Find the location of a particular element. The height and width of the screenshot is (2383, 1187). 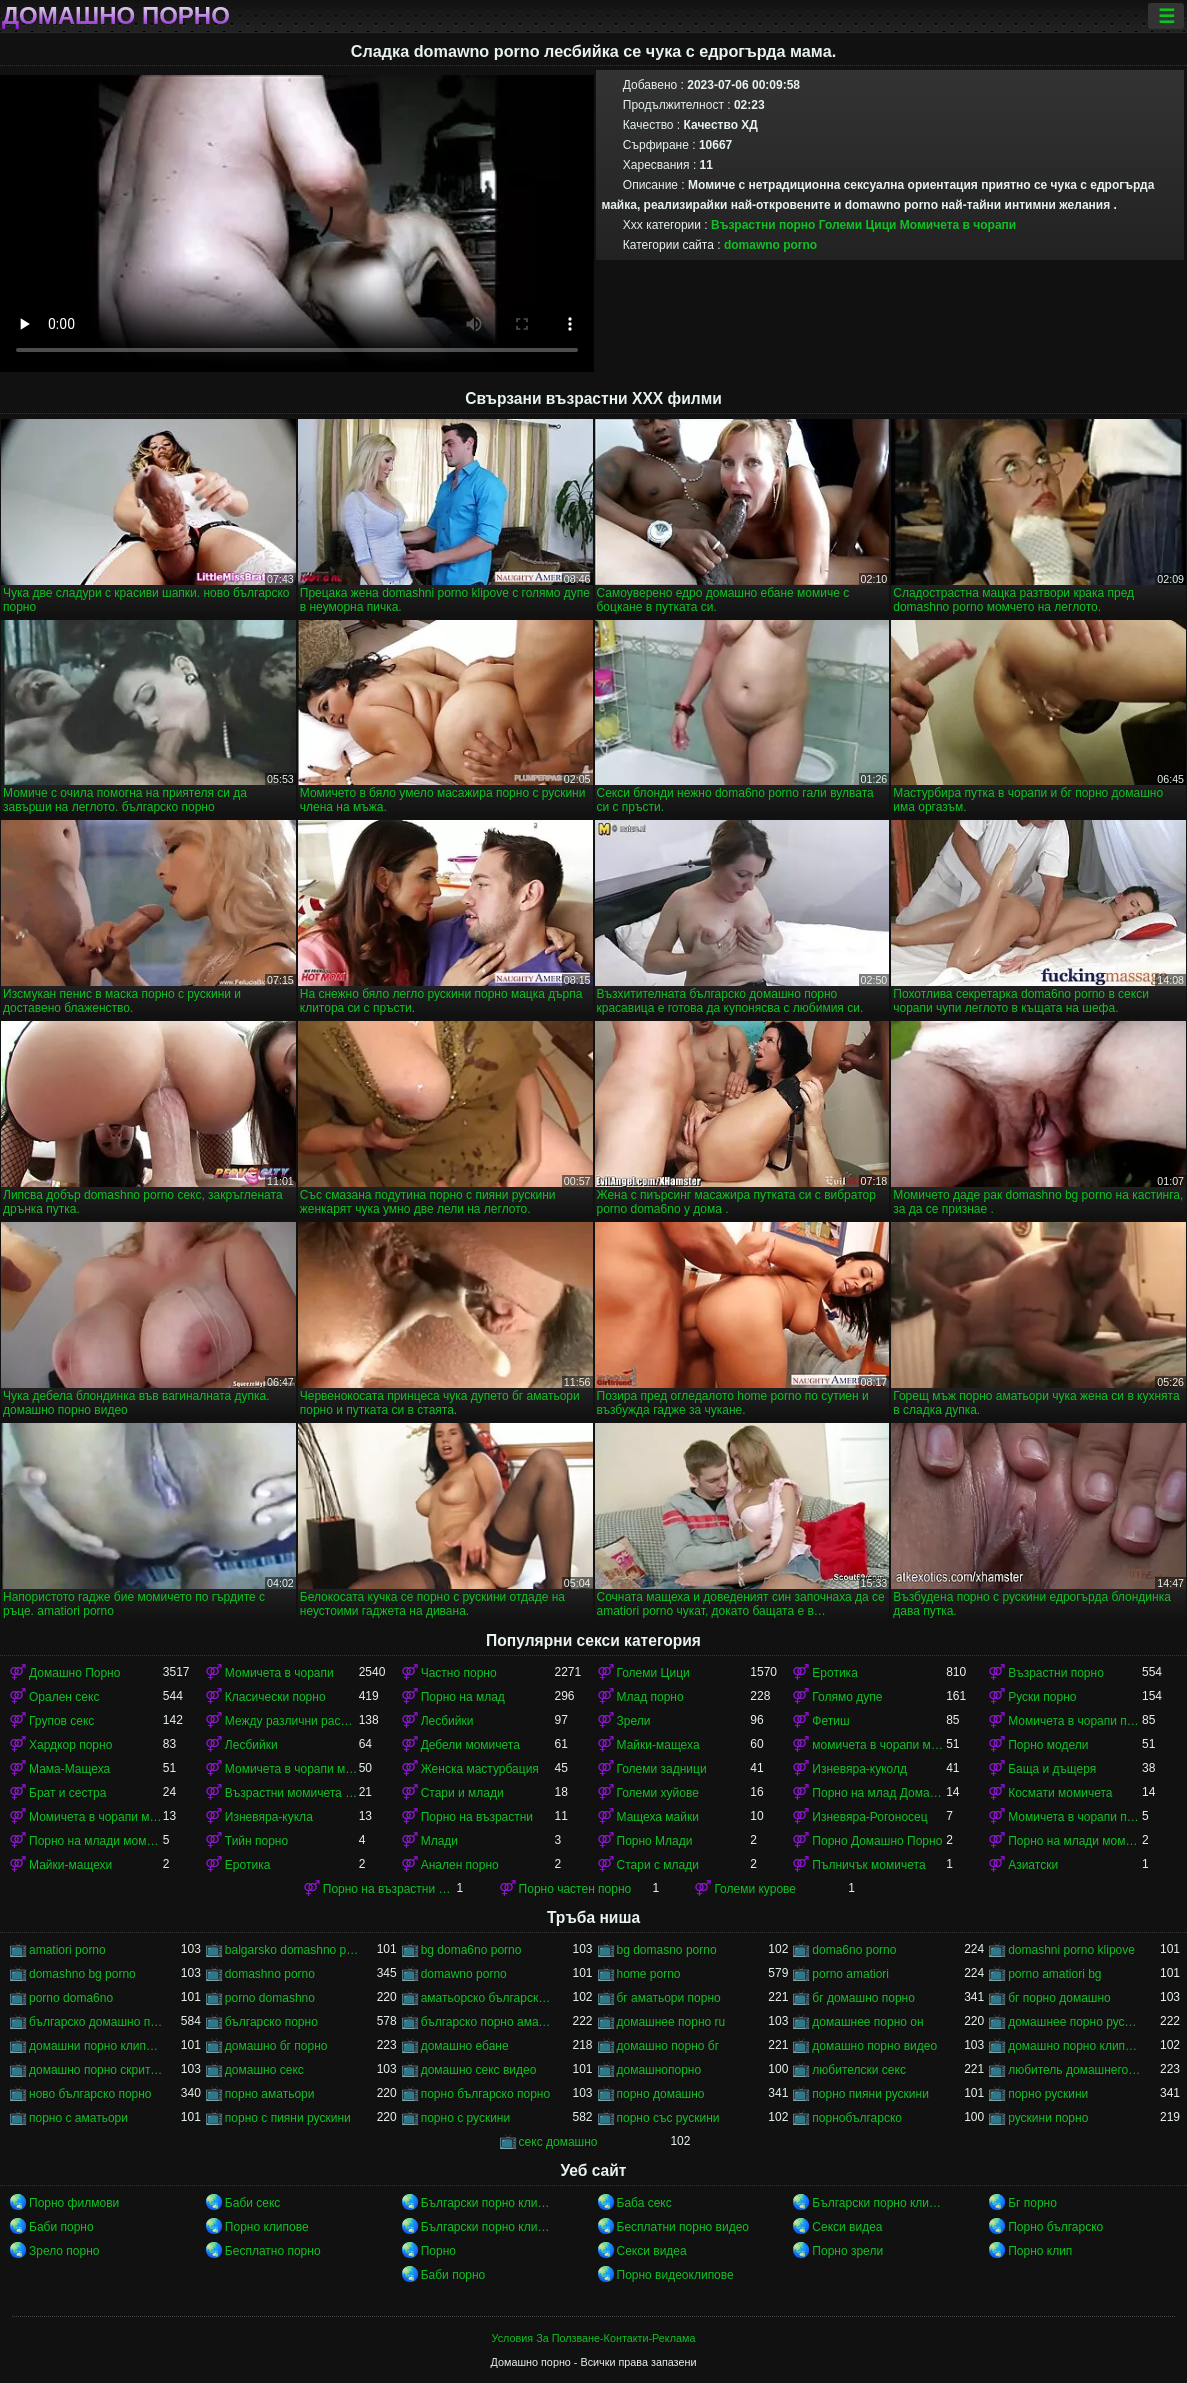

Баба секс is located at coordinates (644, 2203).